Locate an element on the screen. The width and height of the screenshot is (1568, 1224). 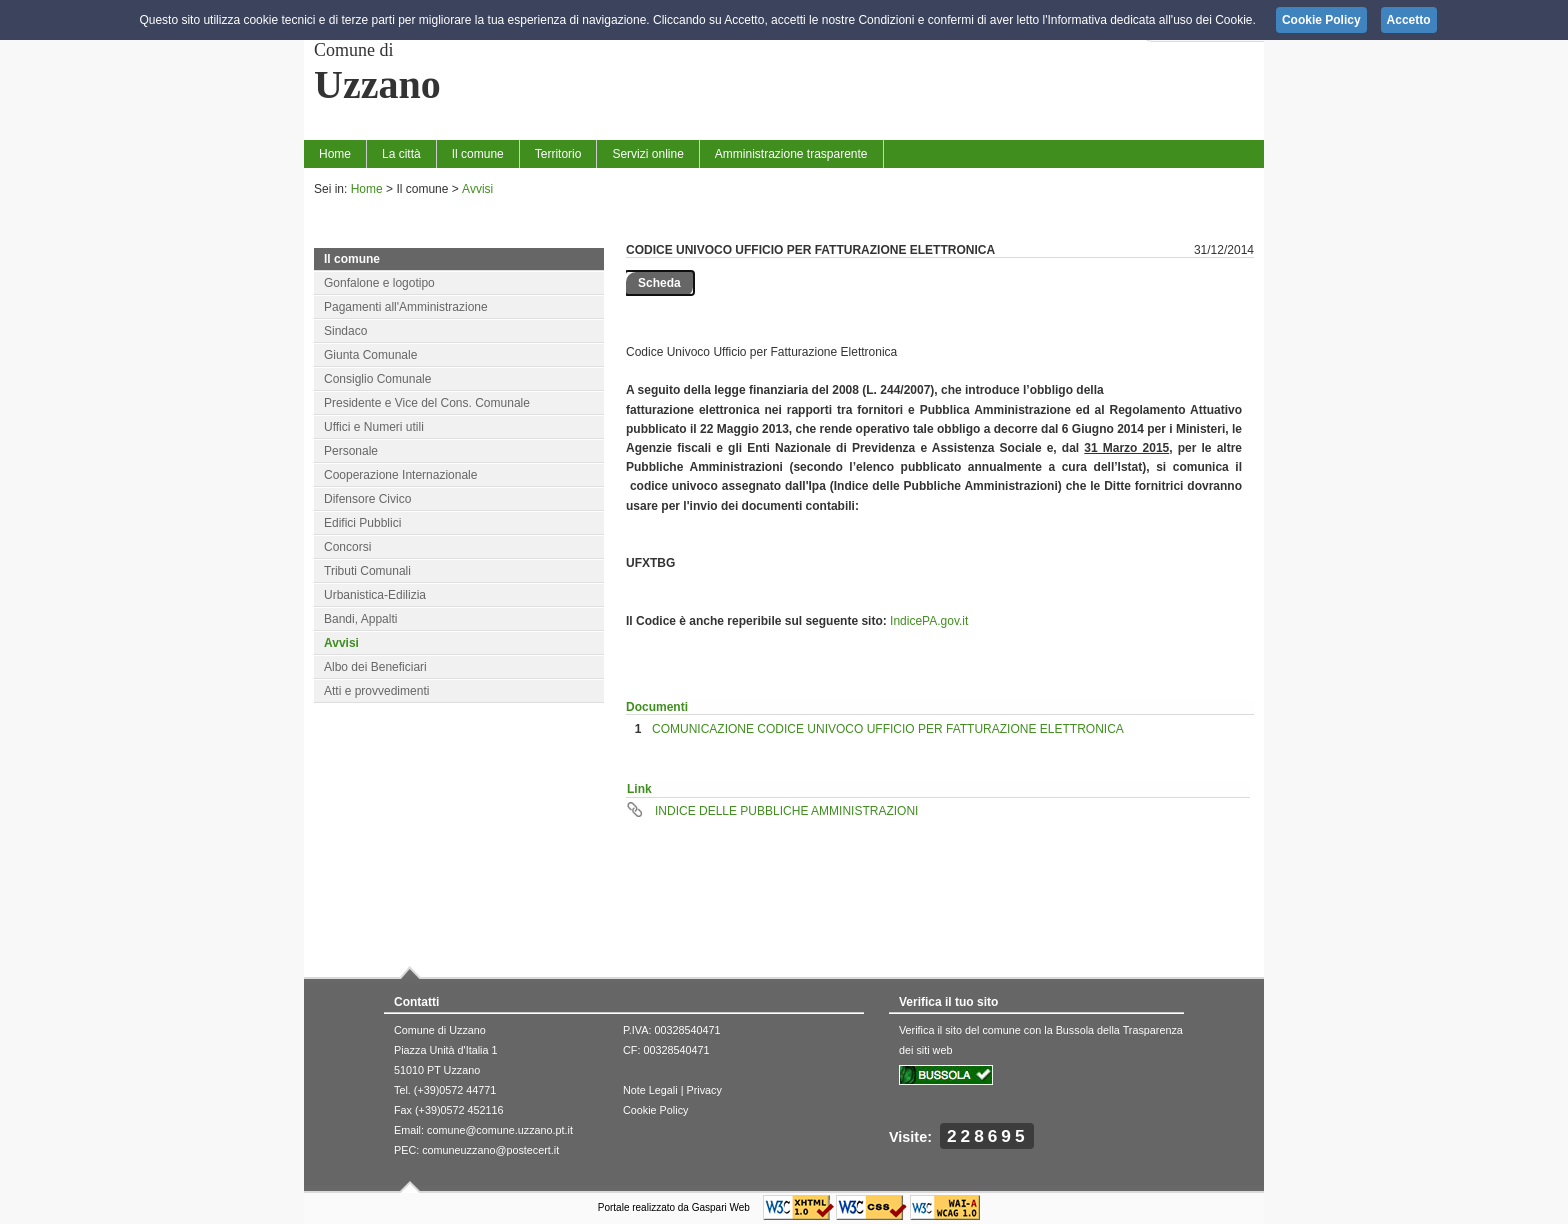
Note Legali is located at coordinates (650, 1090).